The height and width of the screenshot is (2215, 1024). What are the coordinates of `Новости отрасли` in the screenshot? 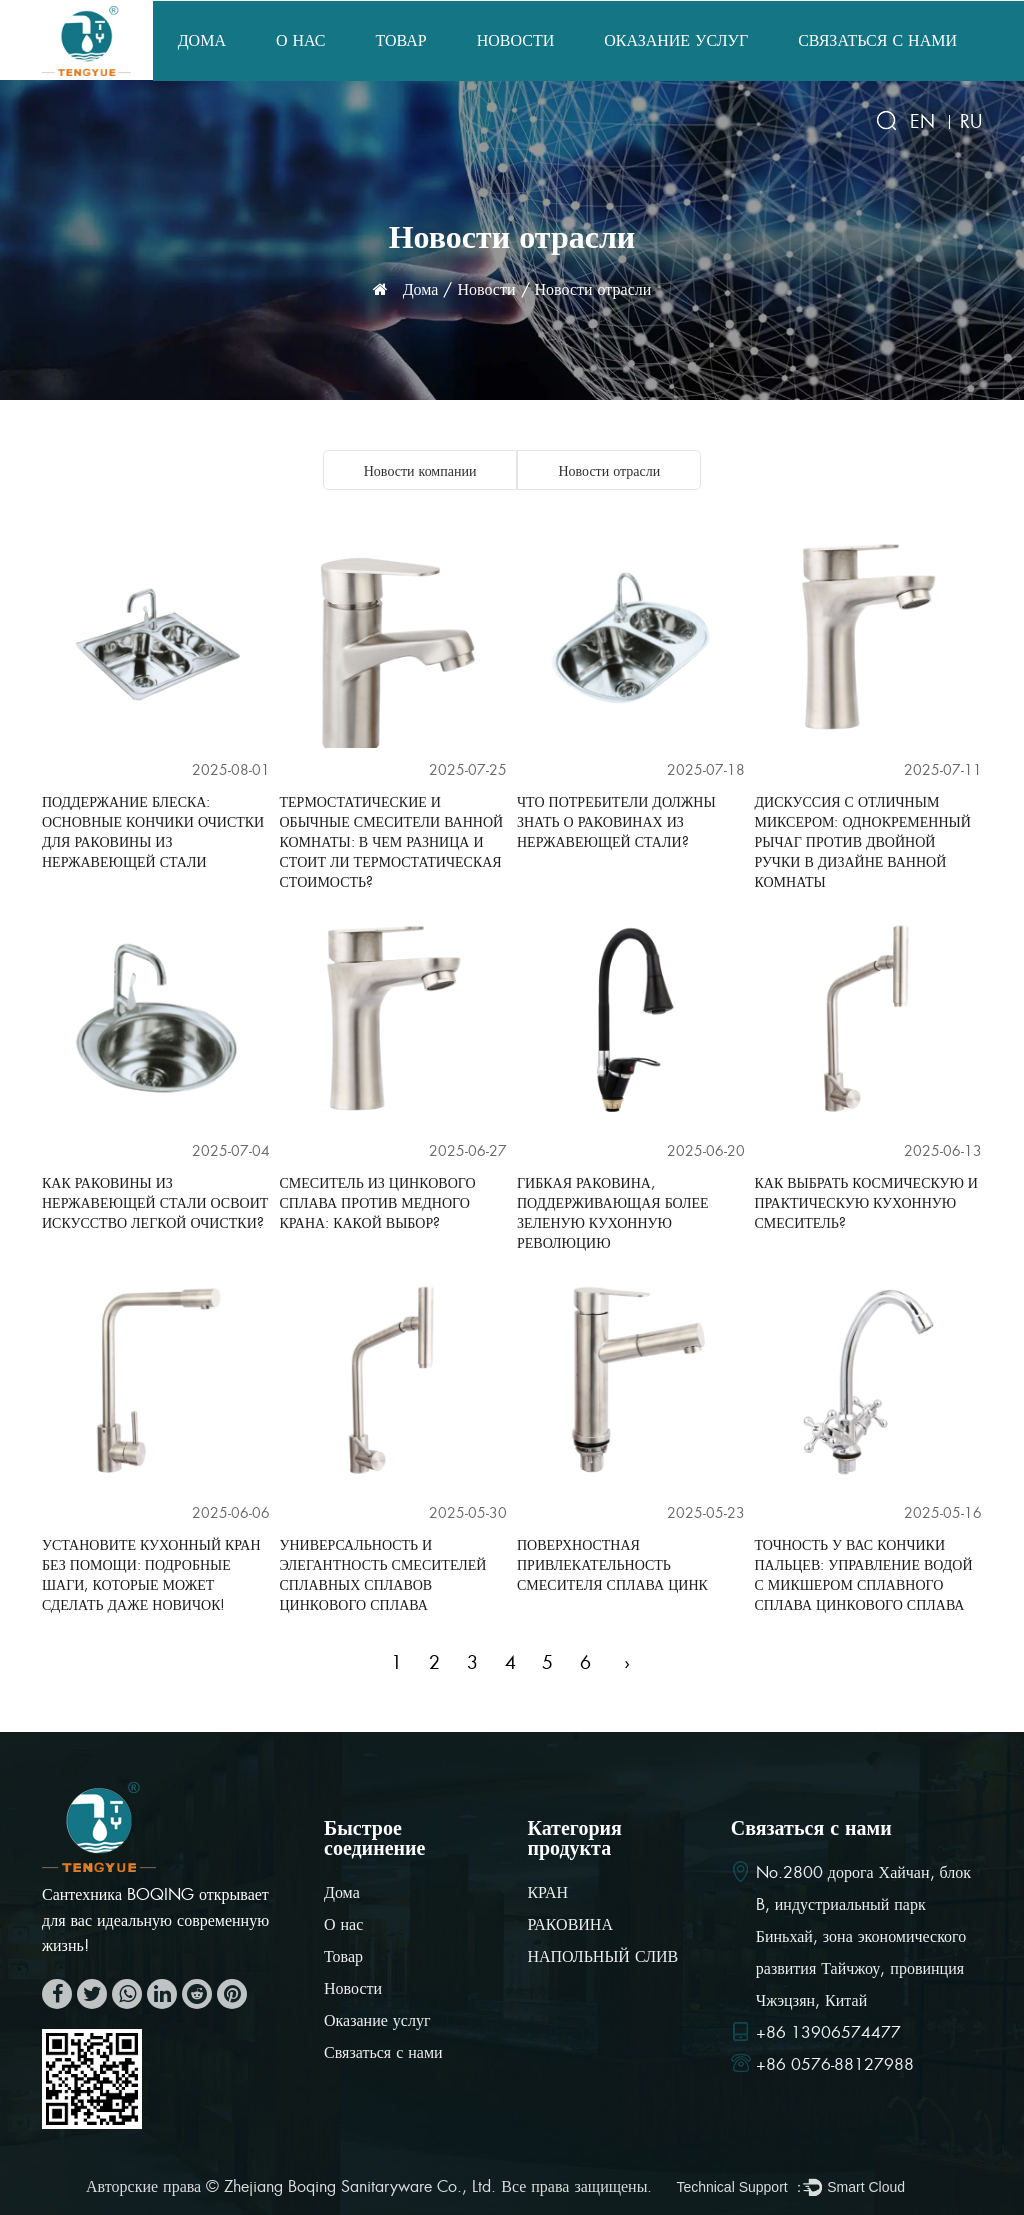 It's located at (609, 471).